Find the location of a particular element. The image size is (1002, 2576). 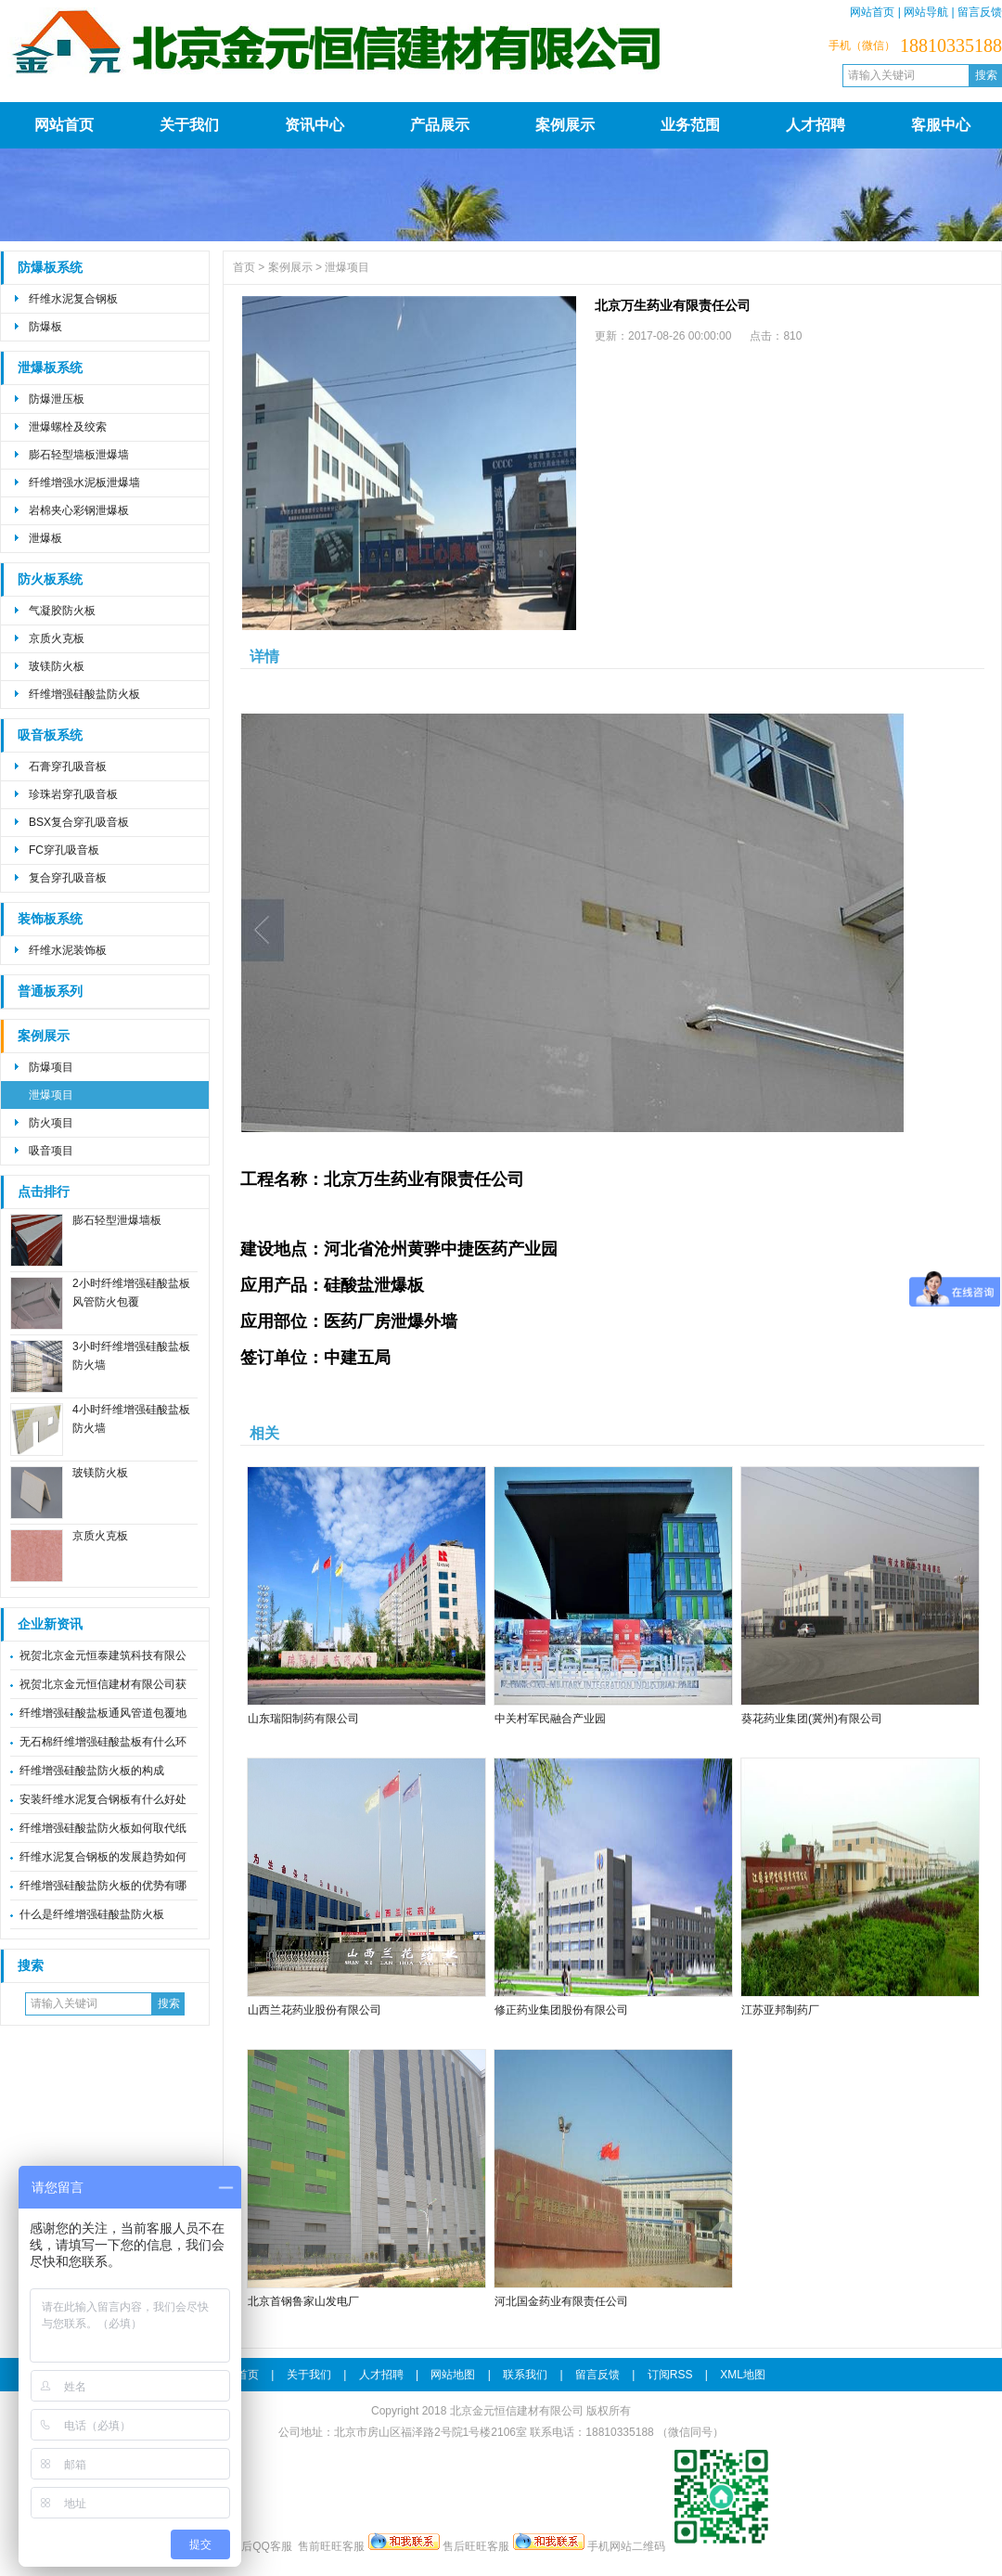

祝贺北京金元恒信建材有限公司获 is located at coordinates (102, 1684).